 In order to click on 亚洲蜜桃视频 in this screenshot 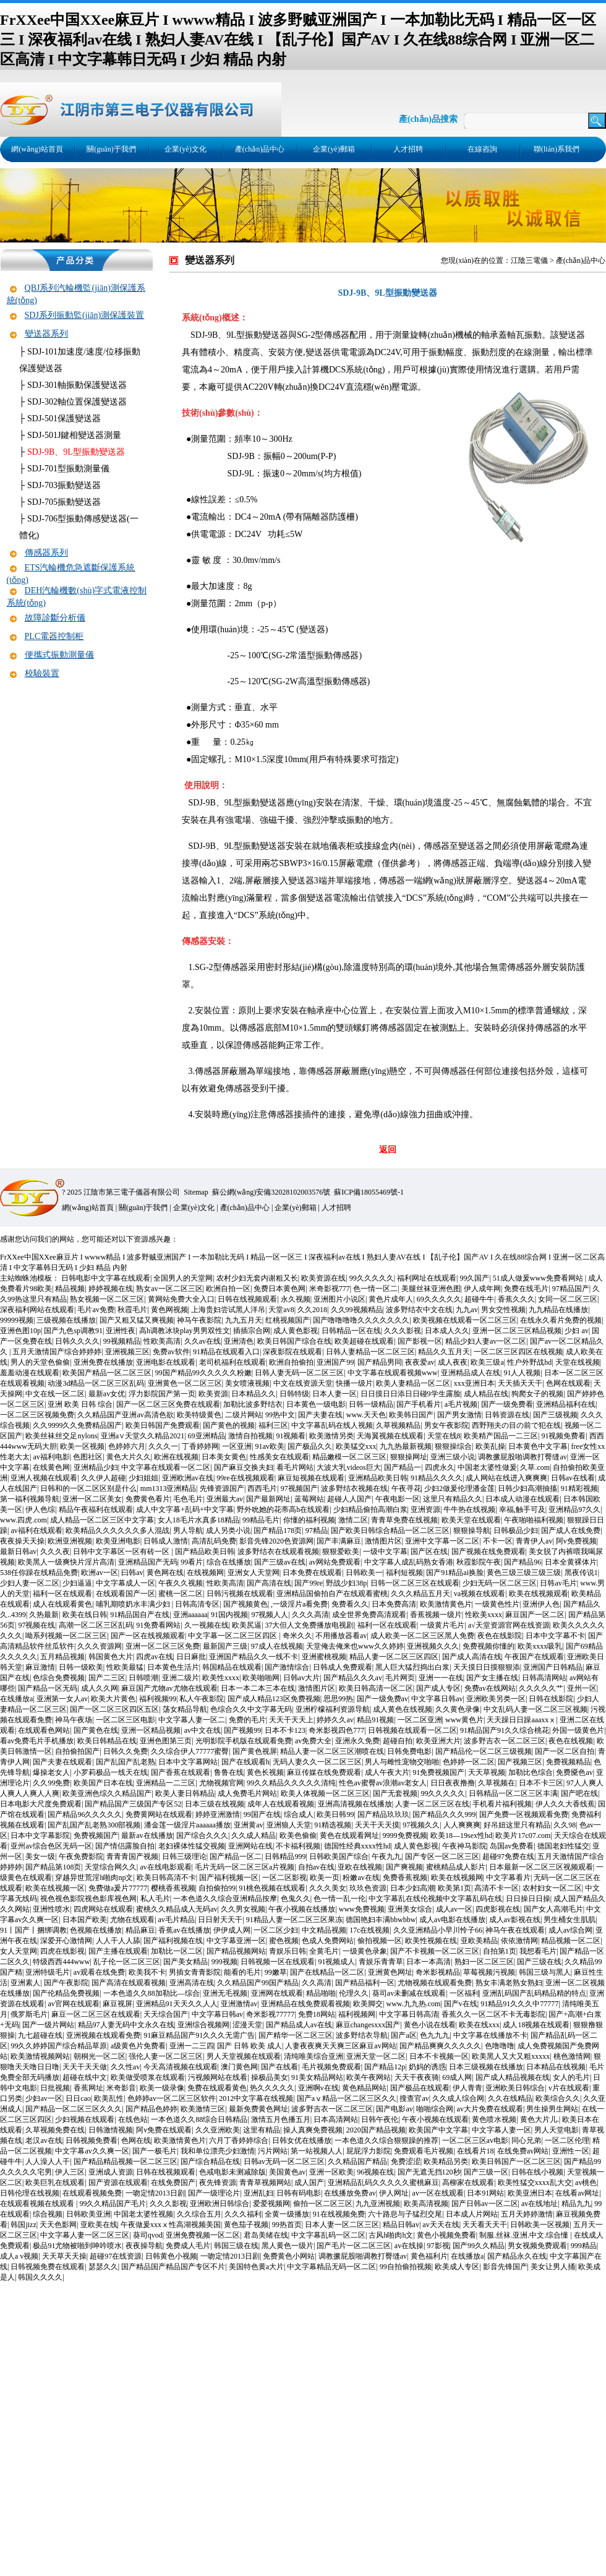, I will do `click(324, 1656)`.